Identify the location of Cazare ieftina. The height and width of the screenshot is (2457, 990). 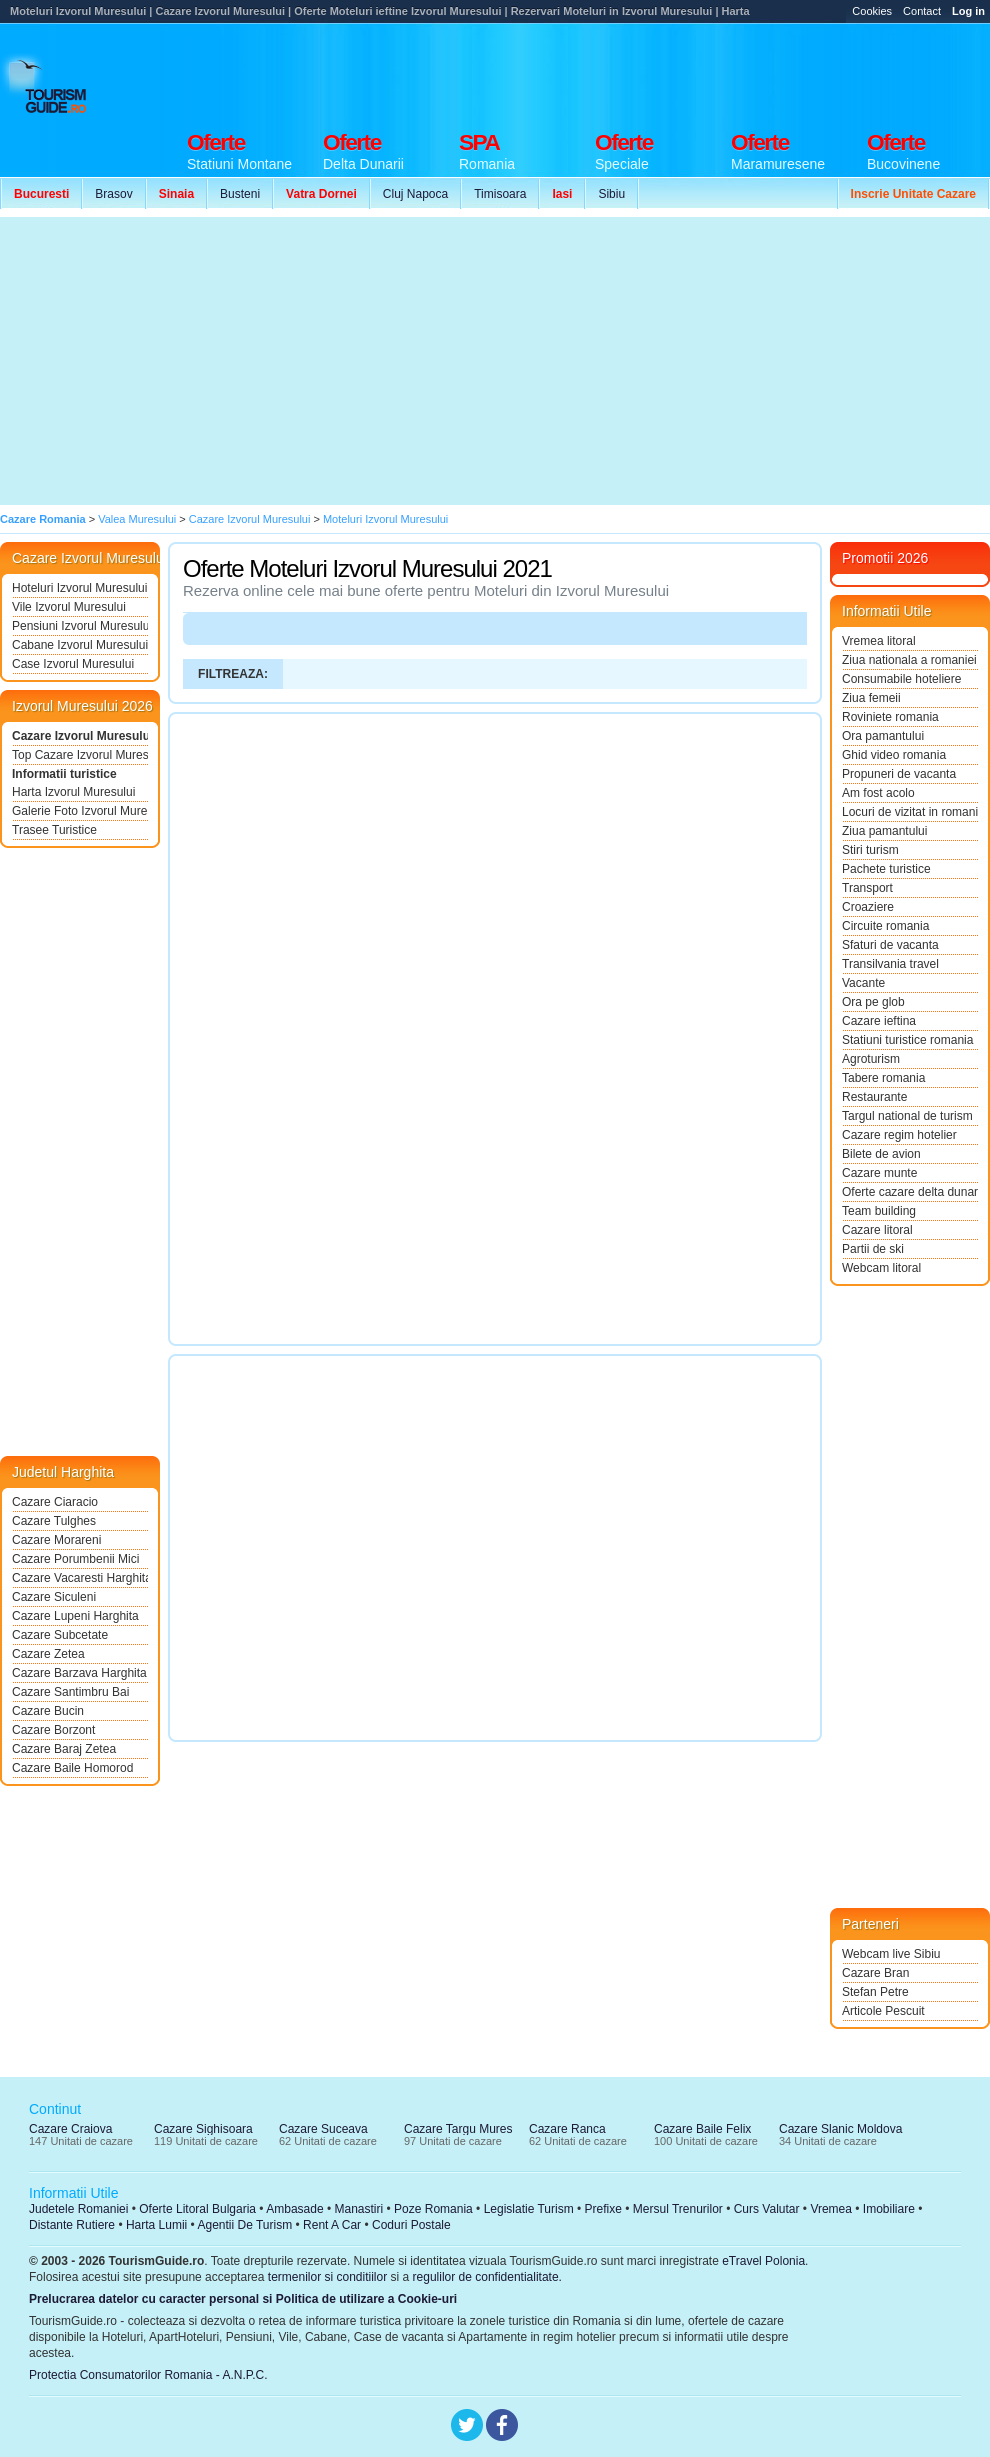
(879, 1021).